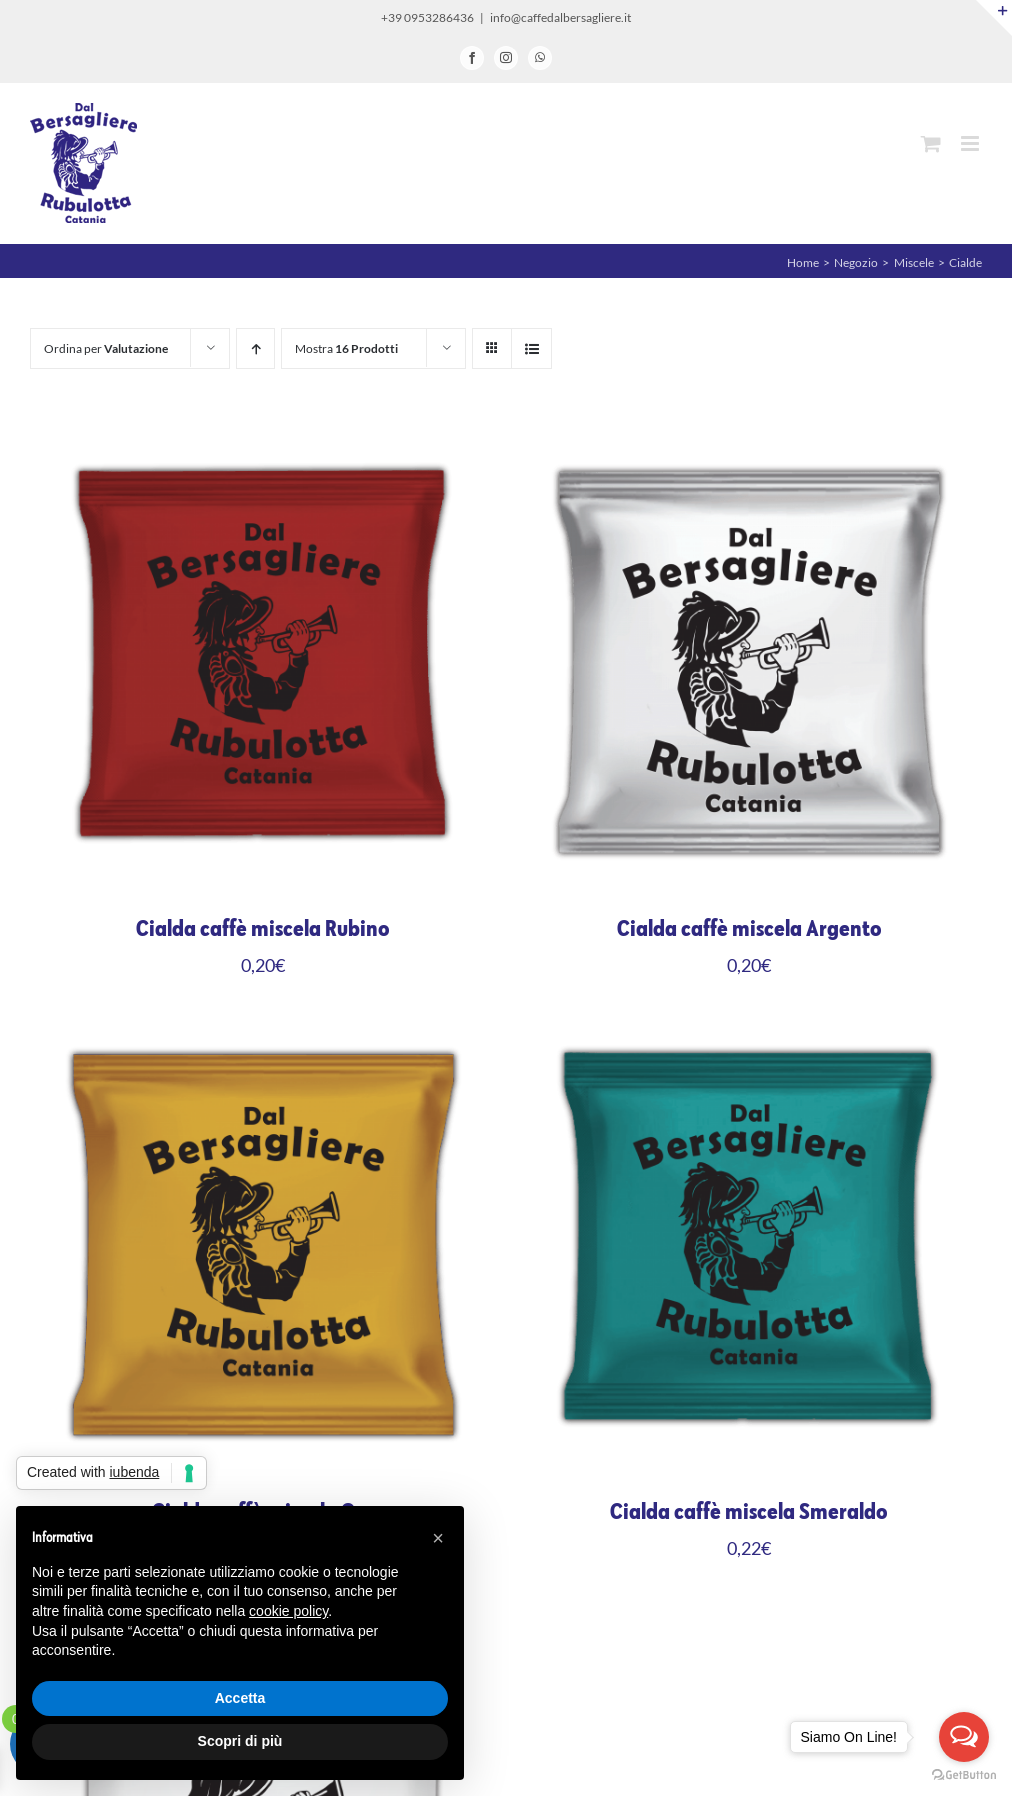 Image resolution: width=1012 pixels, height=1796 pixels. I want to click on [Go to GetButton.io website], so click(964, 1775).